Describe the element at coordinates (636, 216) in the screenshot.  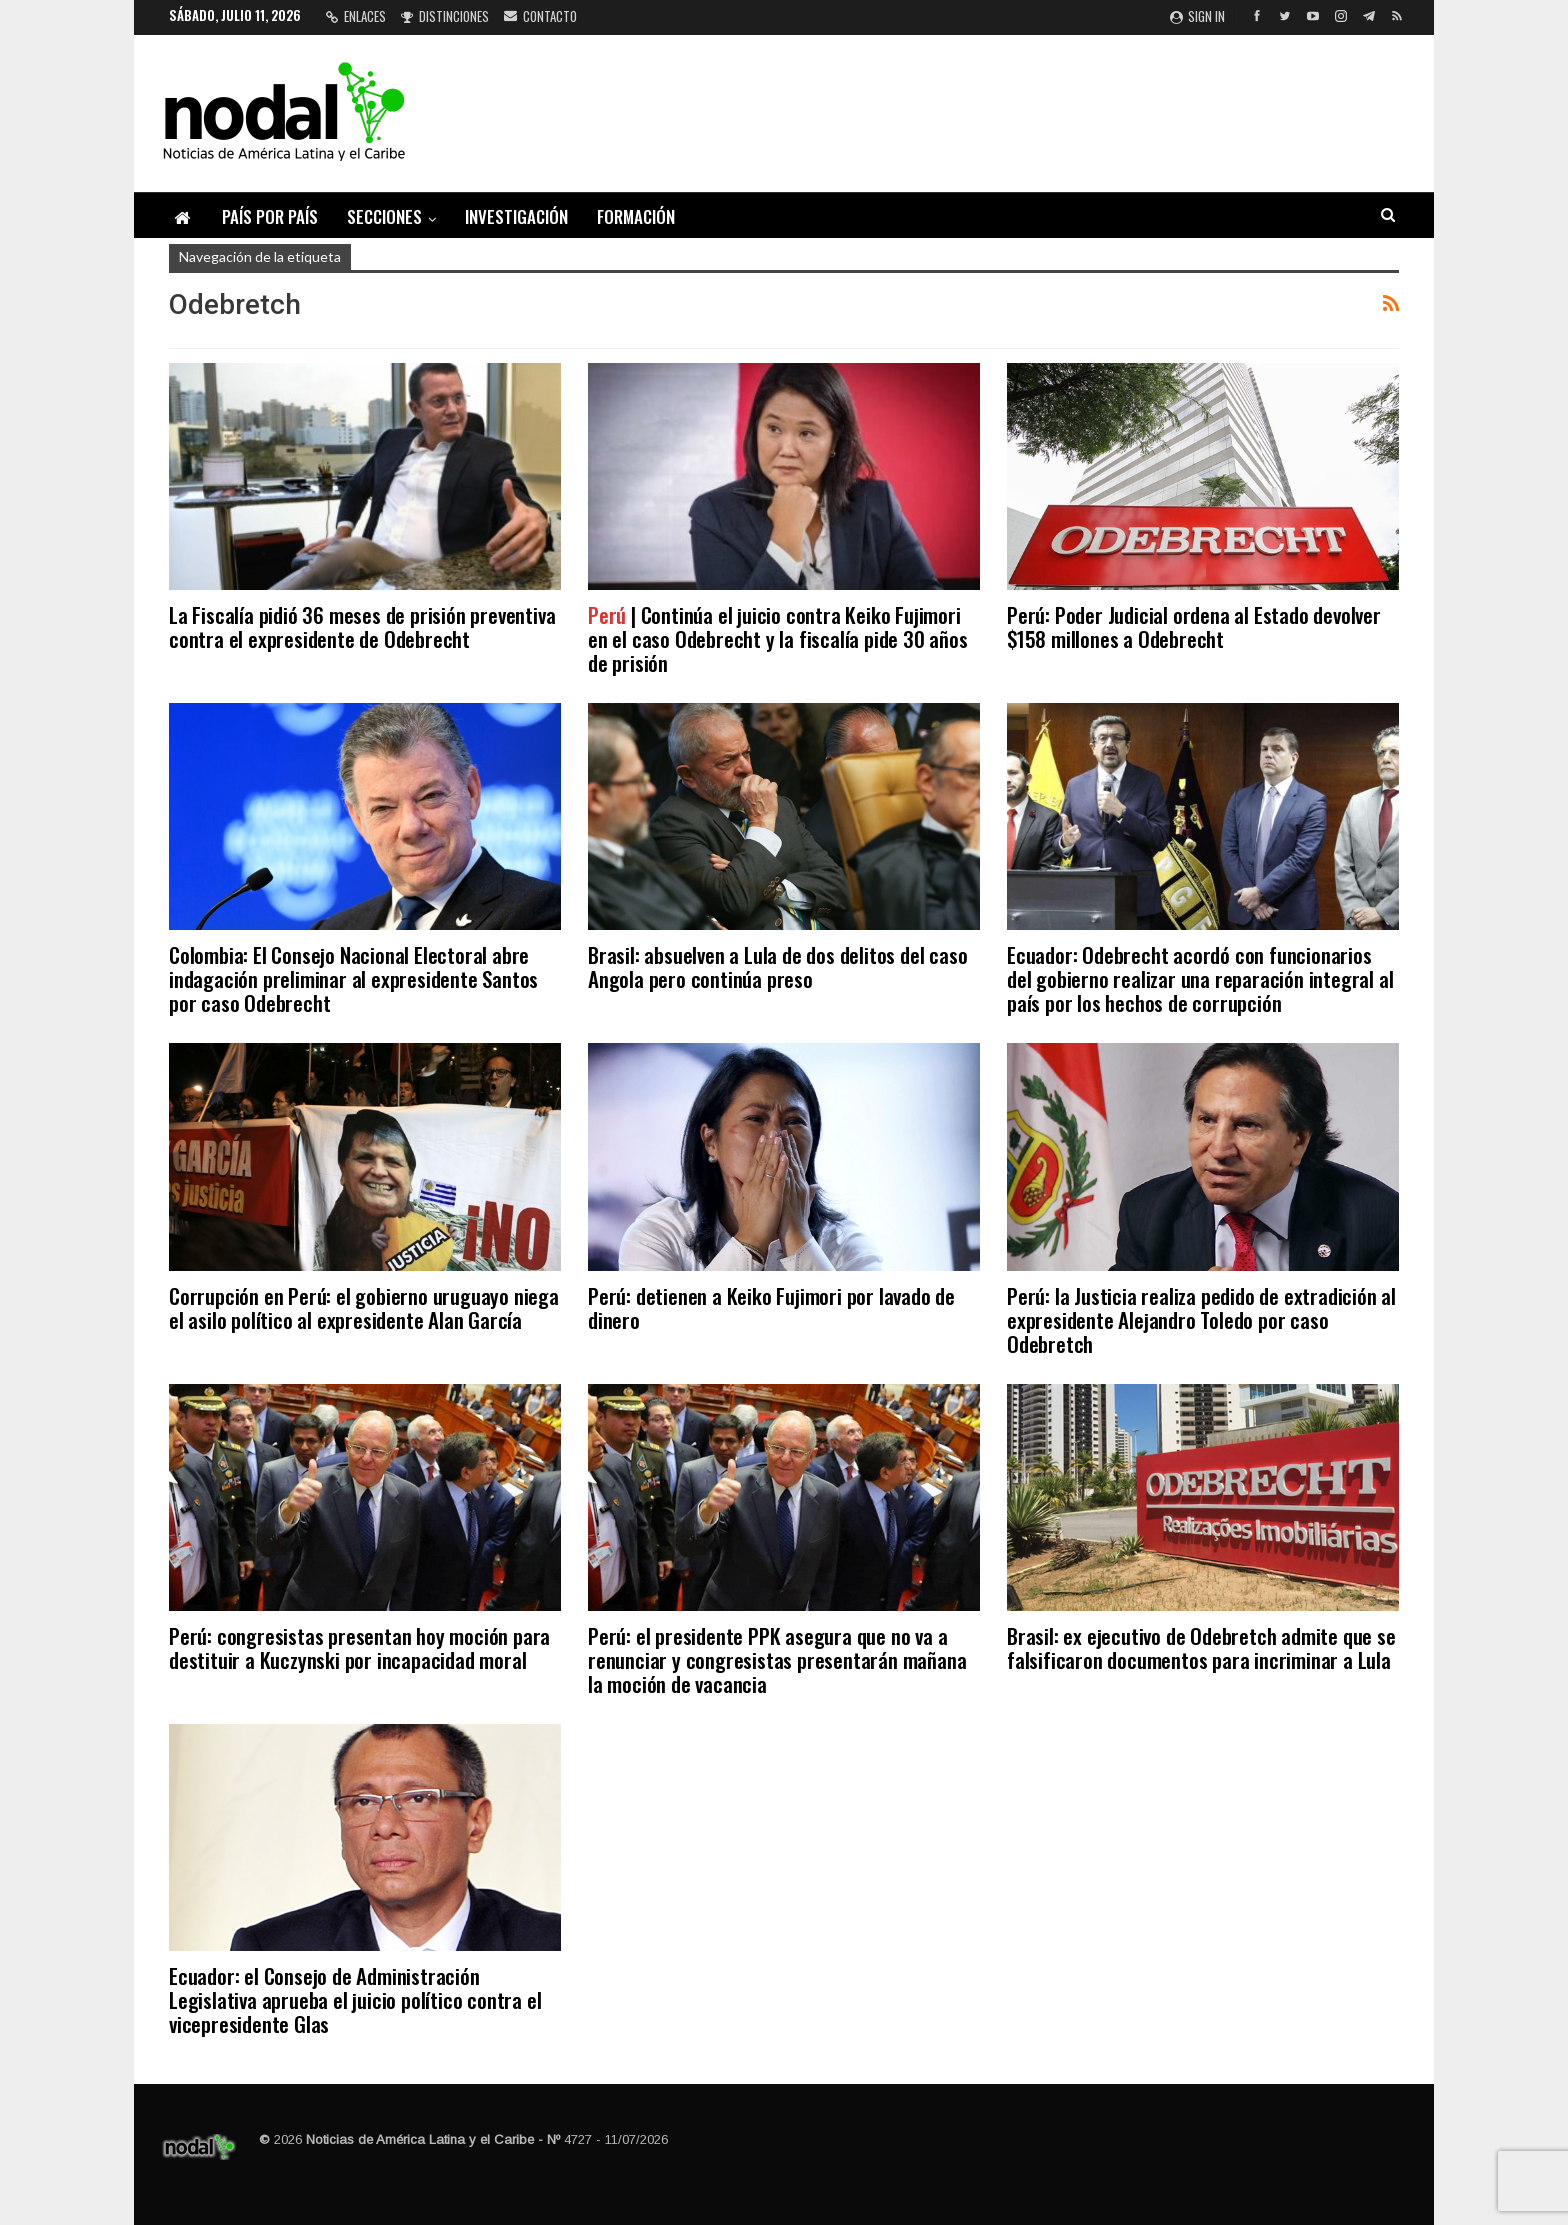
I see `Formación` at that location.